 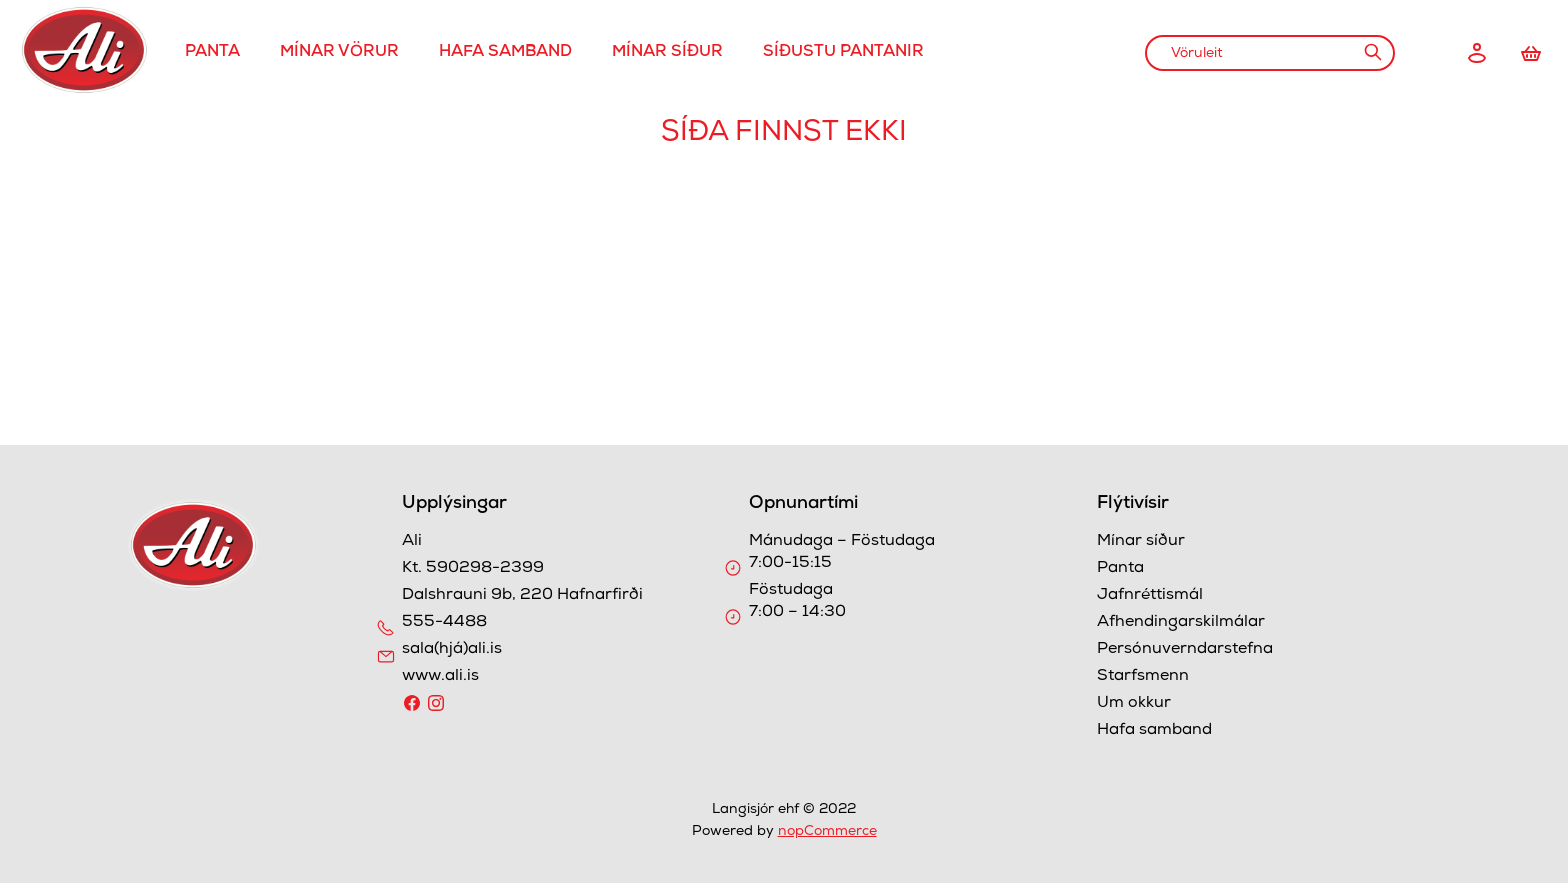 What do you see at coordinates (452, 650) in the screenshot?
I see `sala(hjá)ali.is` at bounding box center [452, 650].